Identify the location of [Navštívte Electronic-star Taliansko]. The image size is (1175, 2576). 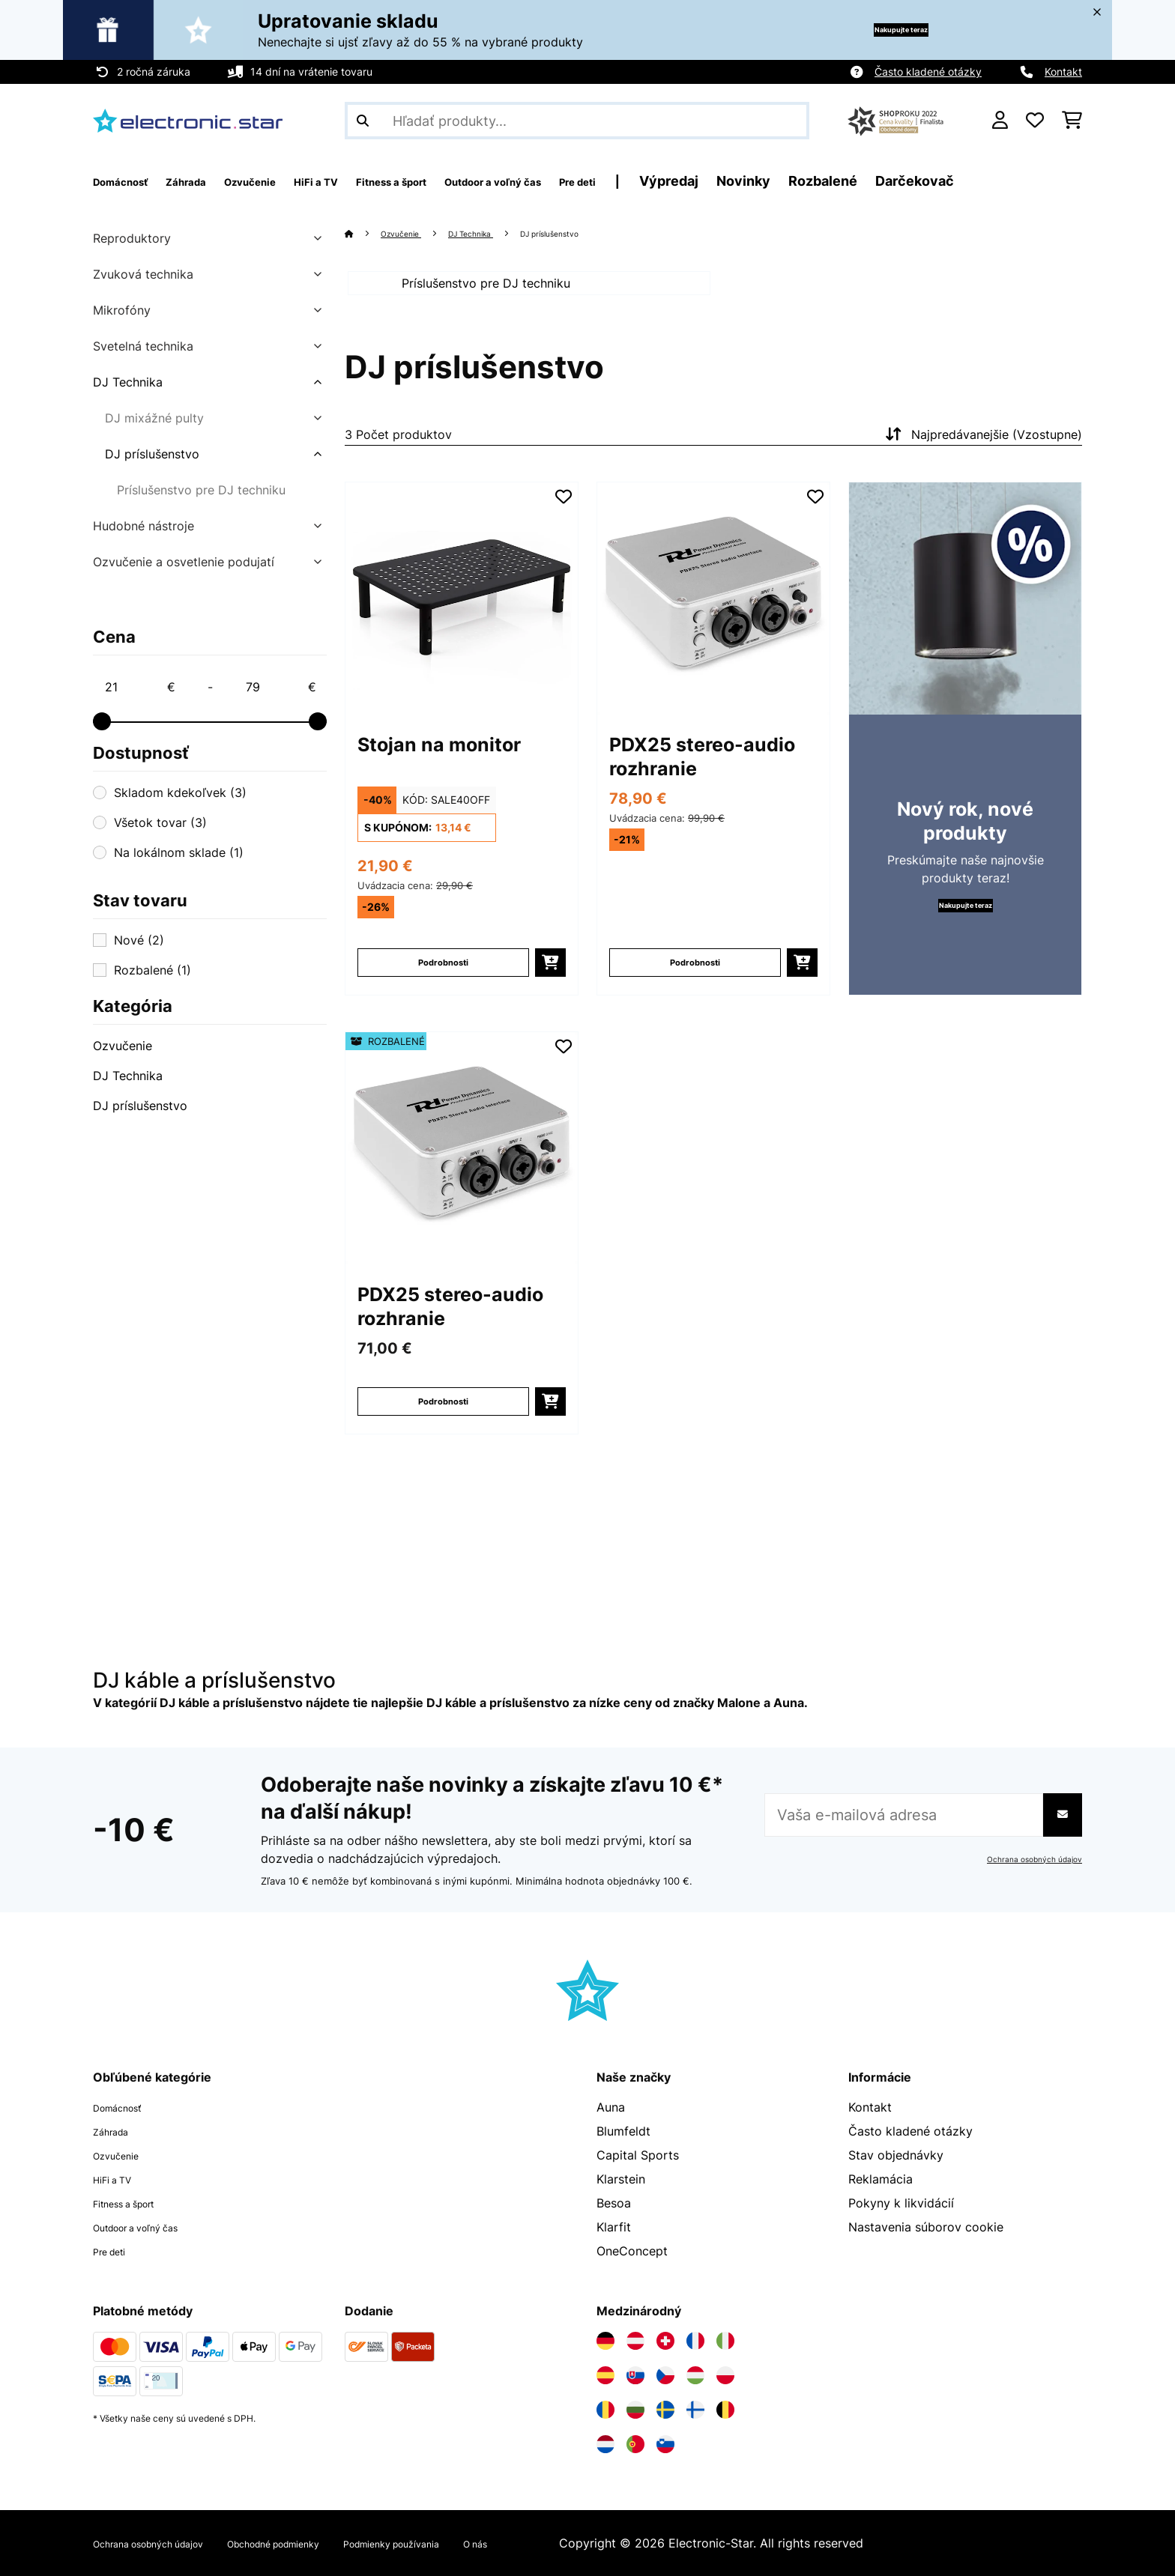
(725, 2341).